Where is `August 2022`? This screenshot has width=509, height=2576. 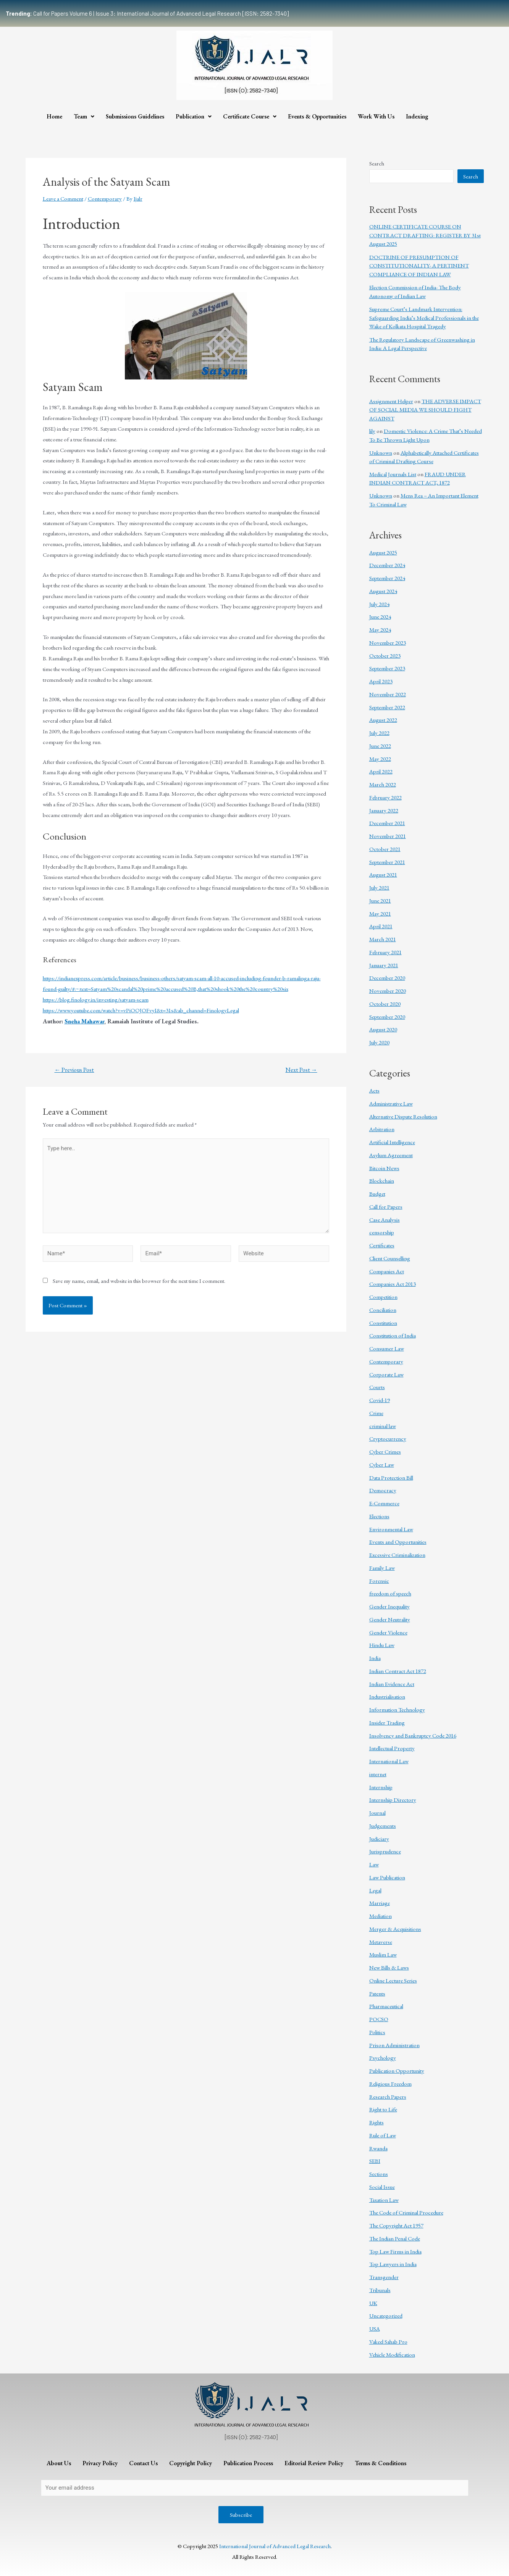
August 2022 is located at coordinates (383, 719).